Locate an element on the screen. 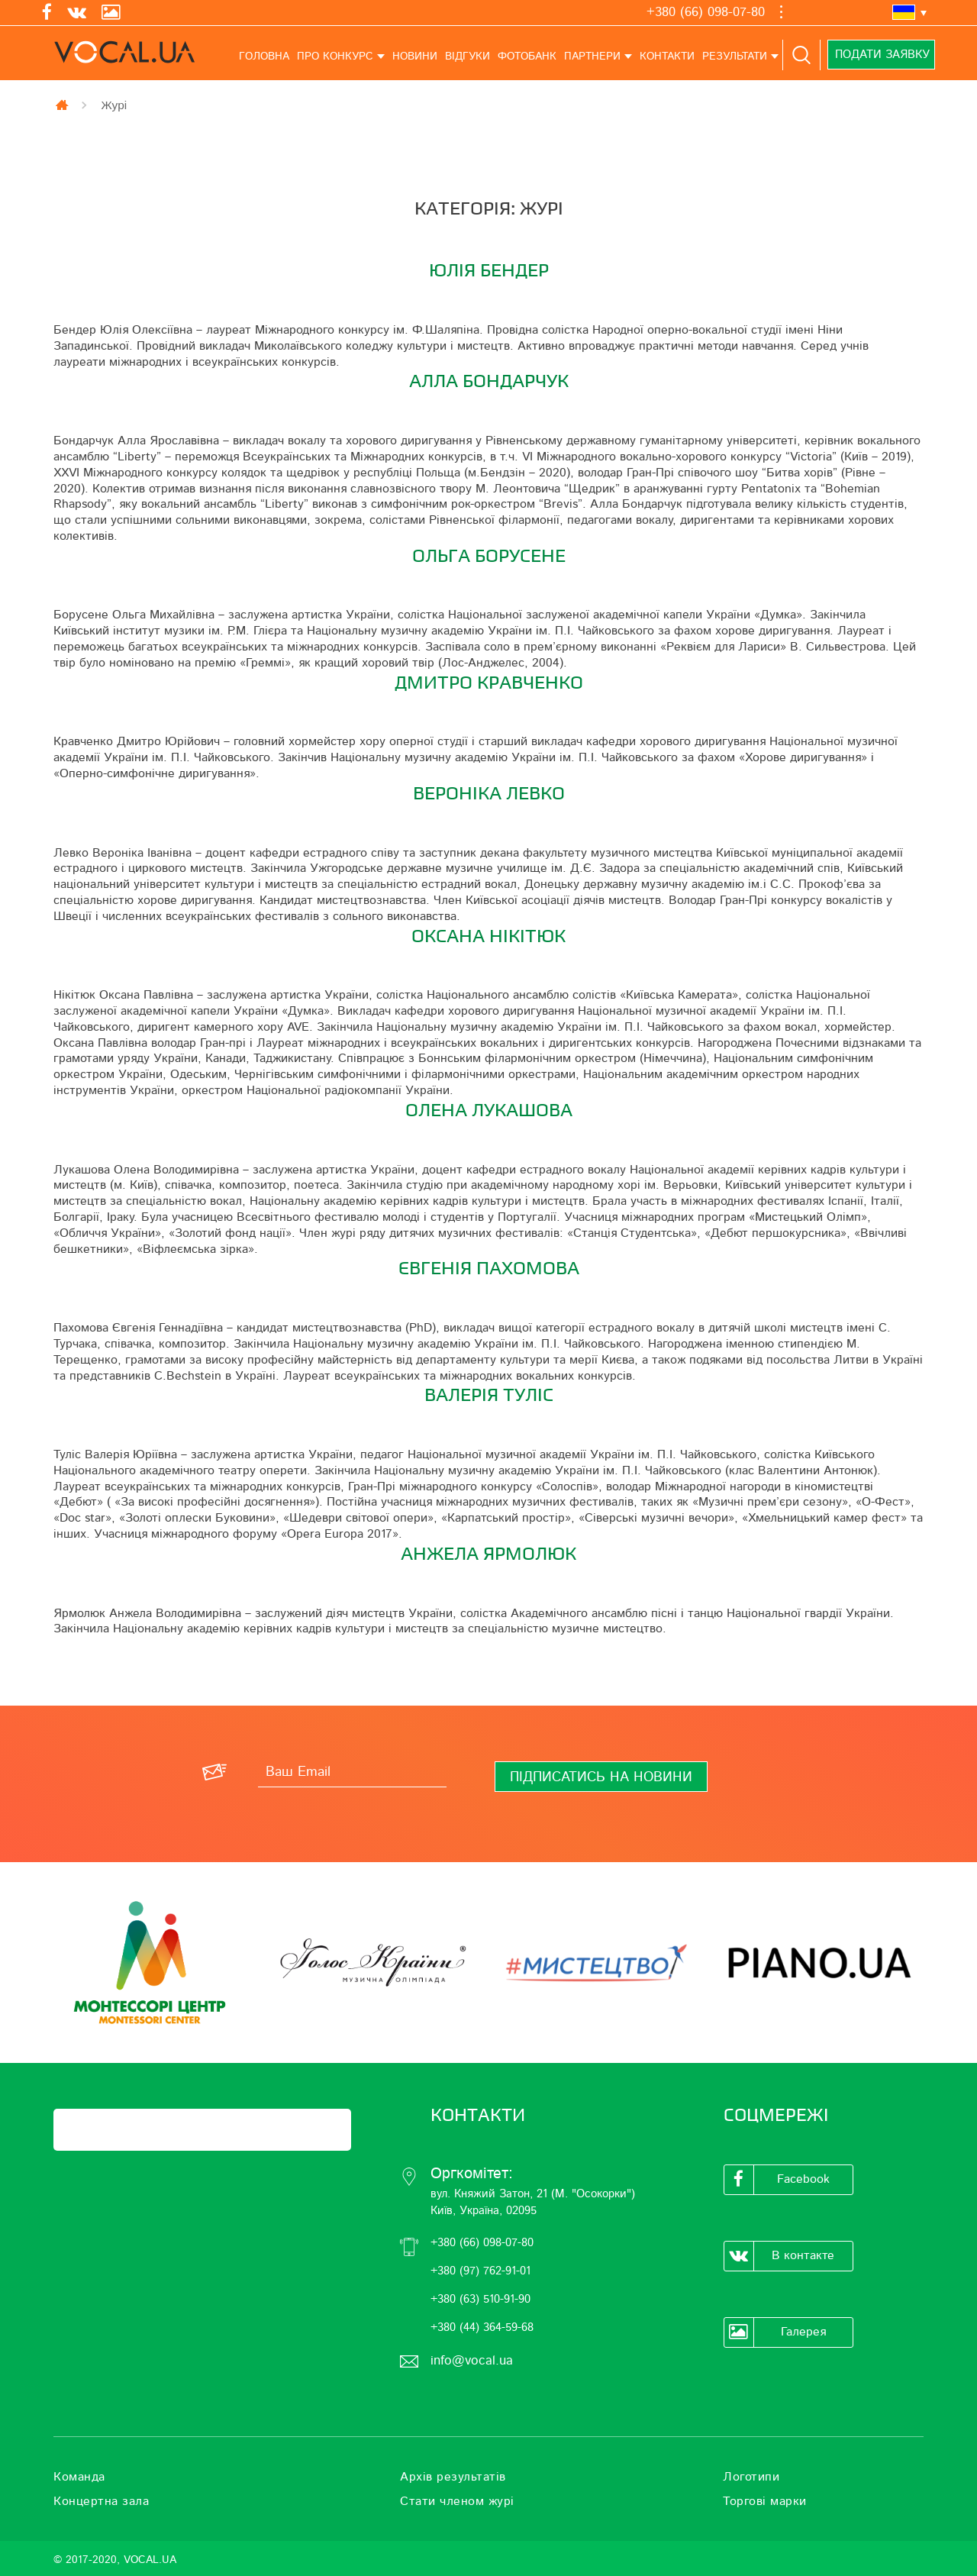  Відгуки is located at coordinates (467, 56).